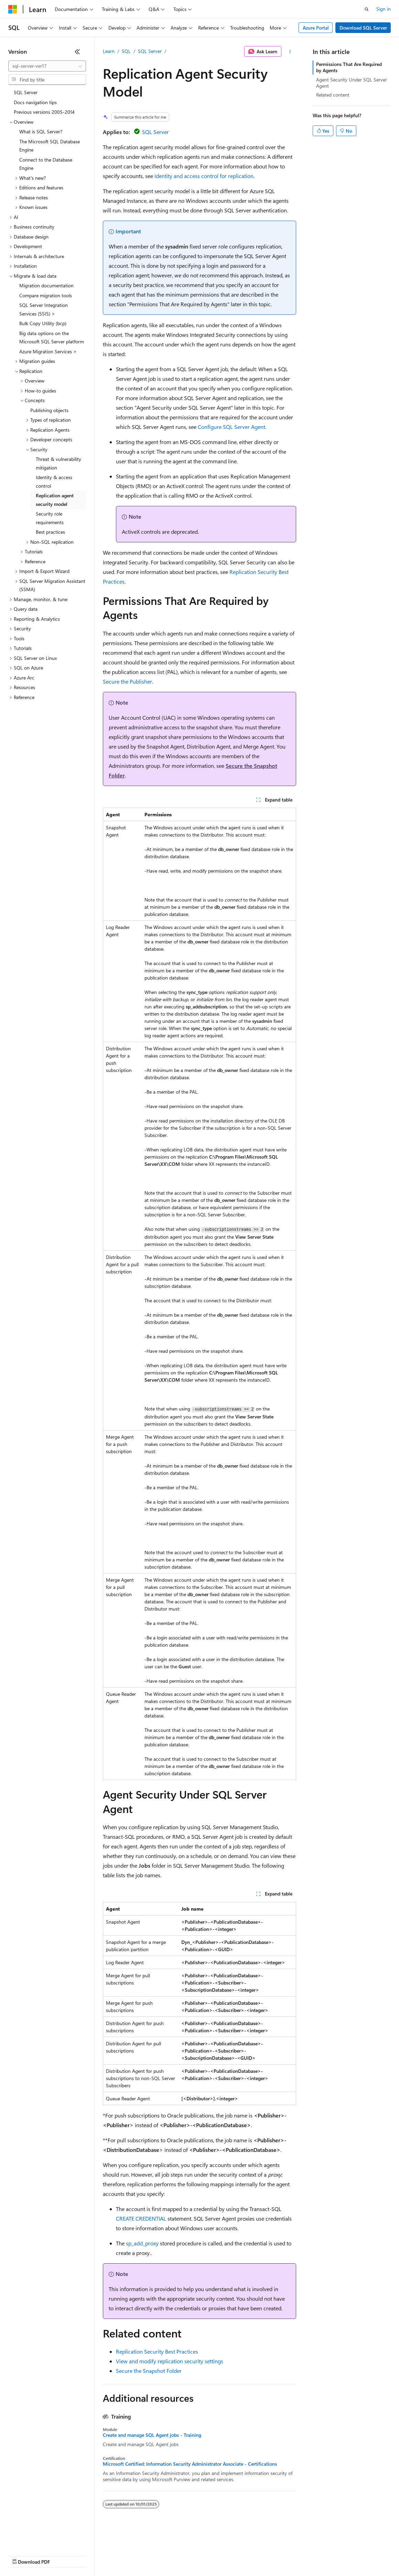 Image resolution: width=399 pixels, height=2576 pixels. What do you see at coordinates (290, 51) in the screenshot?
I see `[More actions]` at bounding box center [290, 51].